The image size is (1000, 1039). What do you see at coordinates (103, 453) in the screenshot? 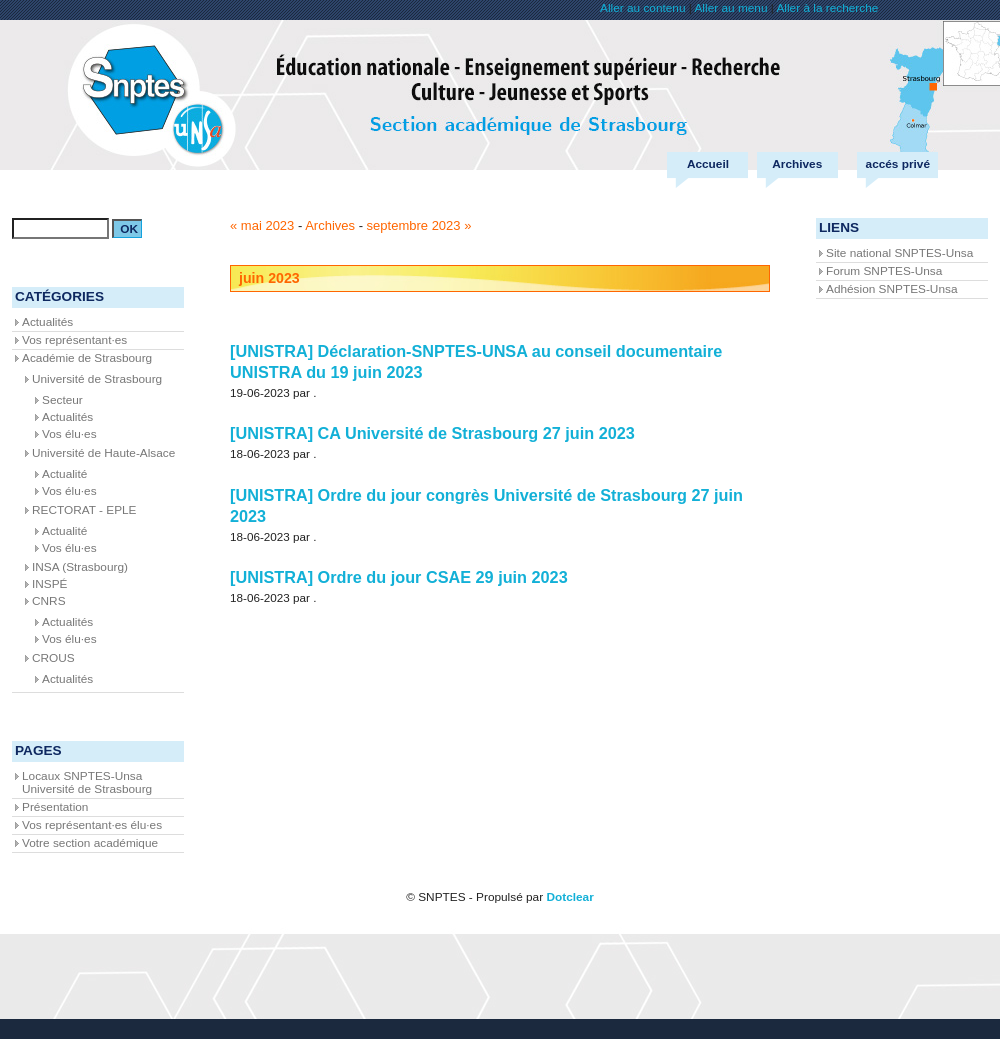
I see `Université de Haute-Alsace` at bounding box center [103, 453].